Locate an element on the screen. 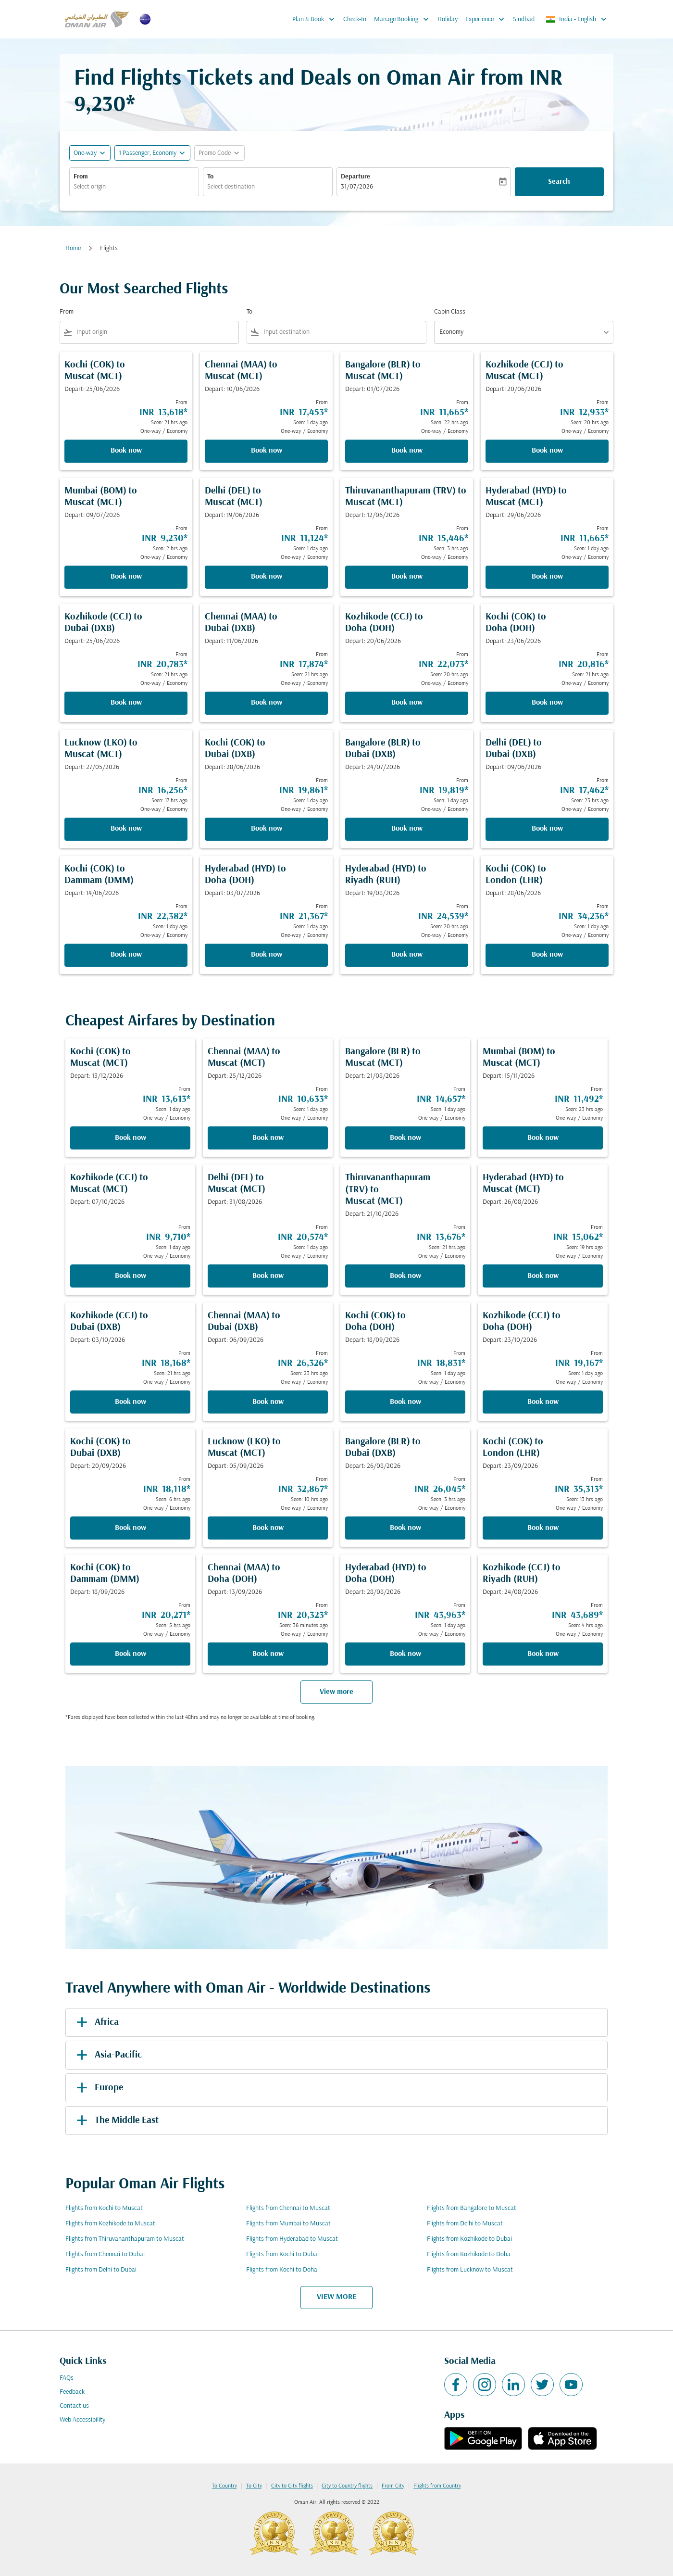  Book now [Book now Delhi DEL to Muscat MCT Depart: 31/08/2026 From INR 20,574 Seen: 1 day ago One-way Economy] is located at coordinates (268, 1276).